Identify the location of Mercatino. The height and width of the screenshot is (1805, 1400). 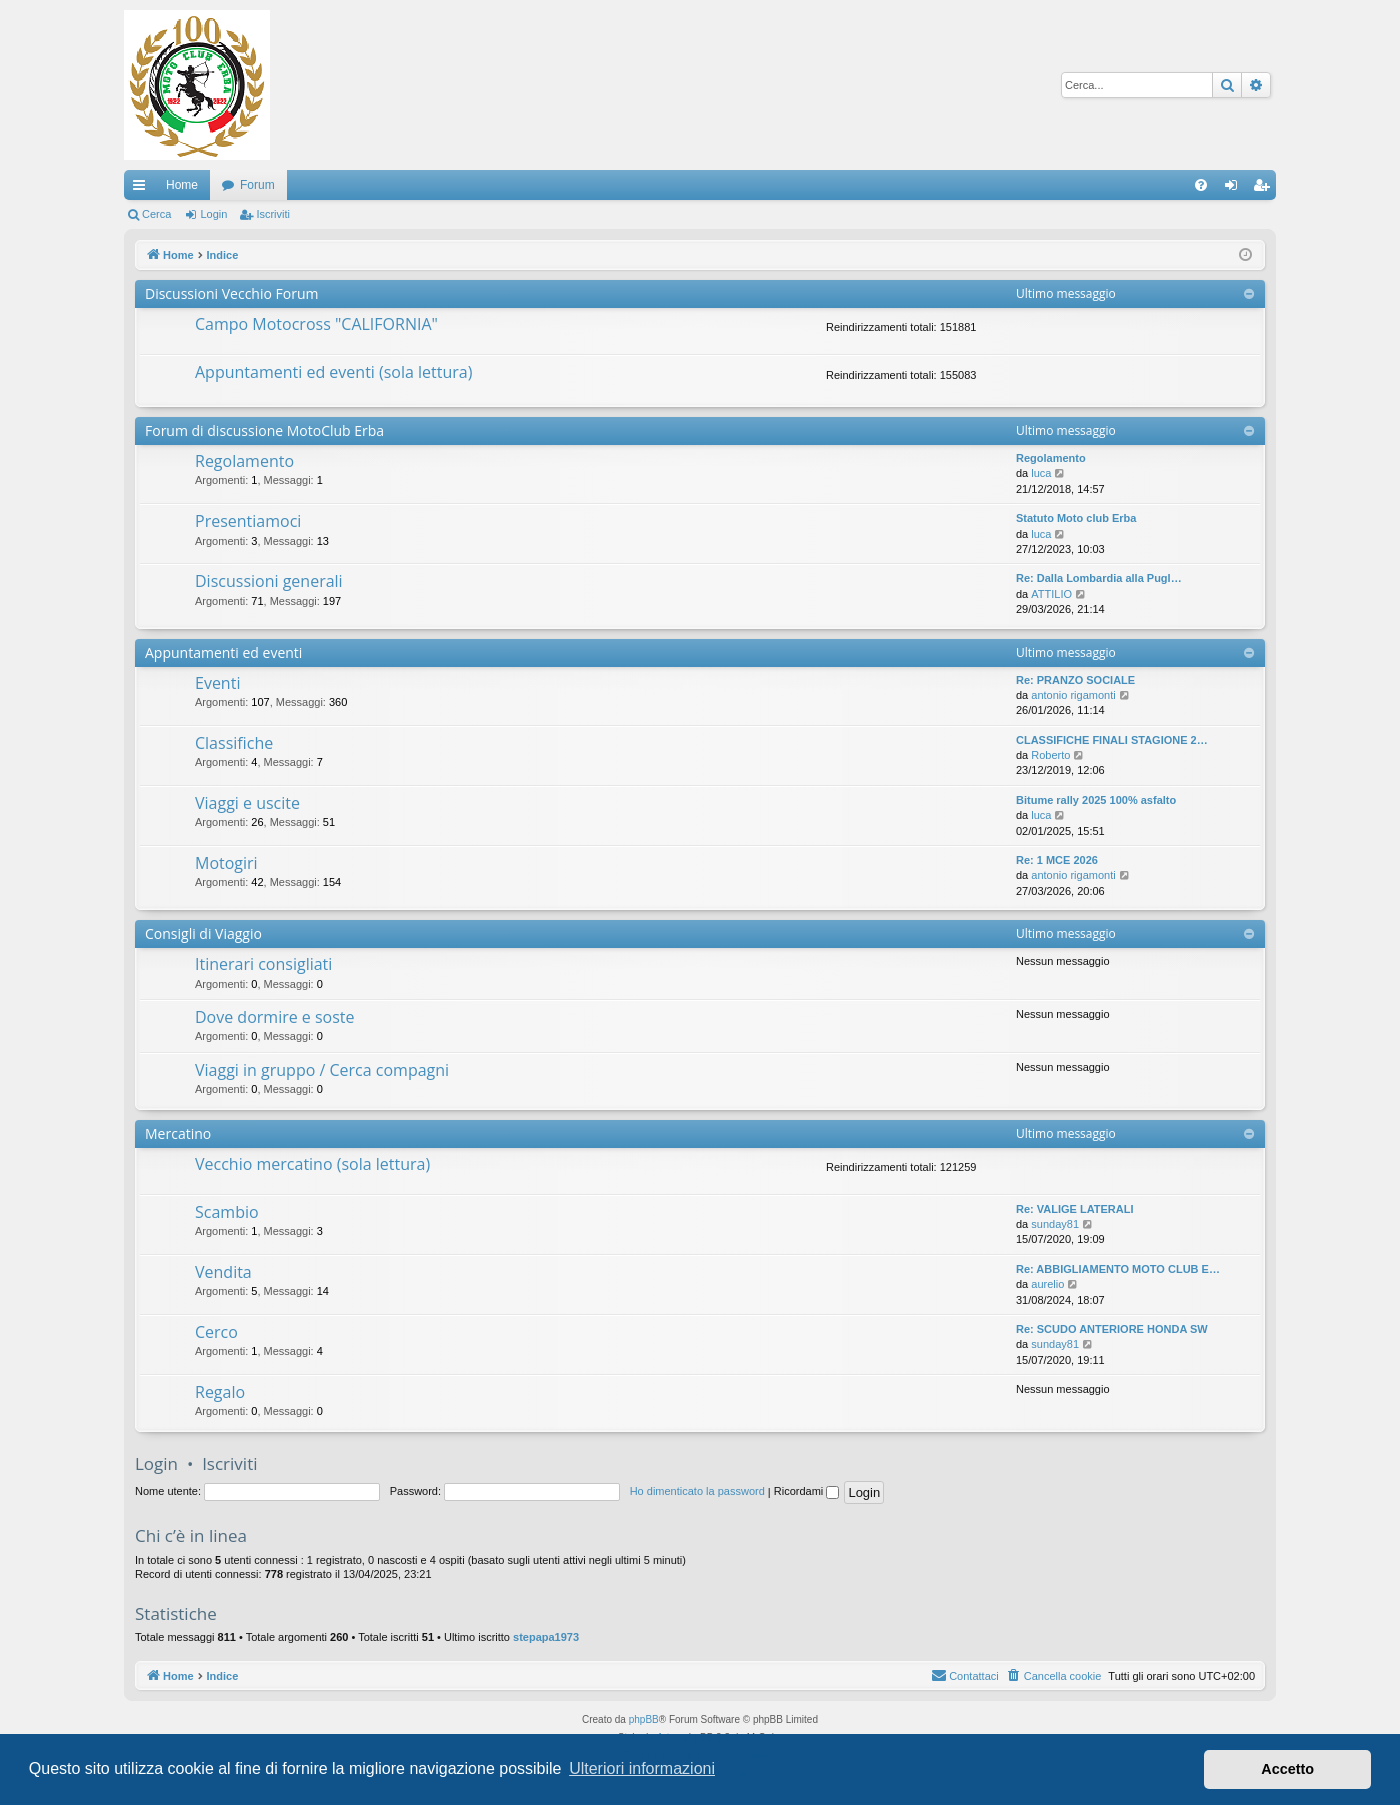
(178, 1133).